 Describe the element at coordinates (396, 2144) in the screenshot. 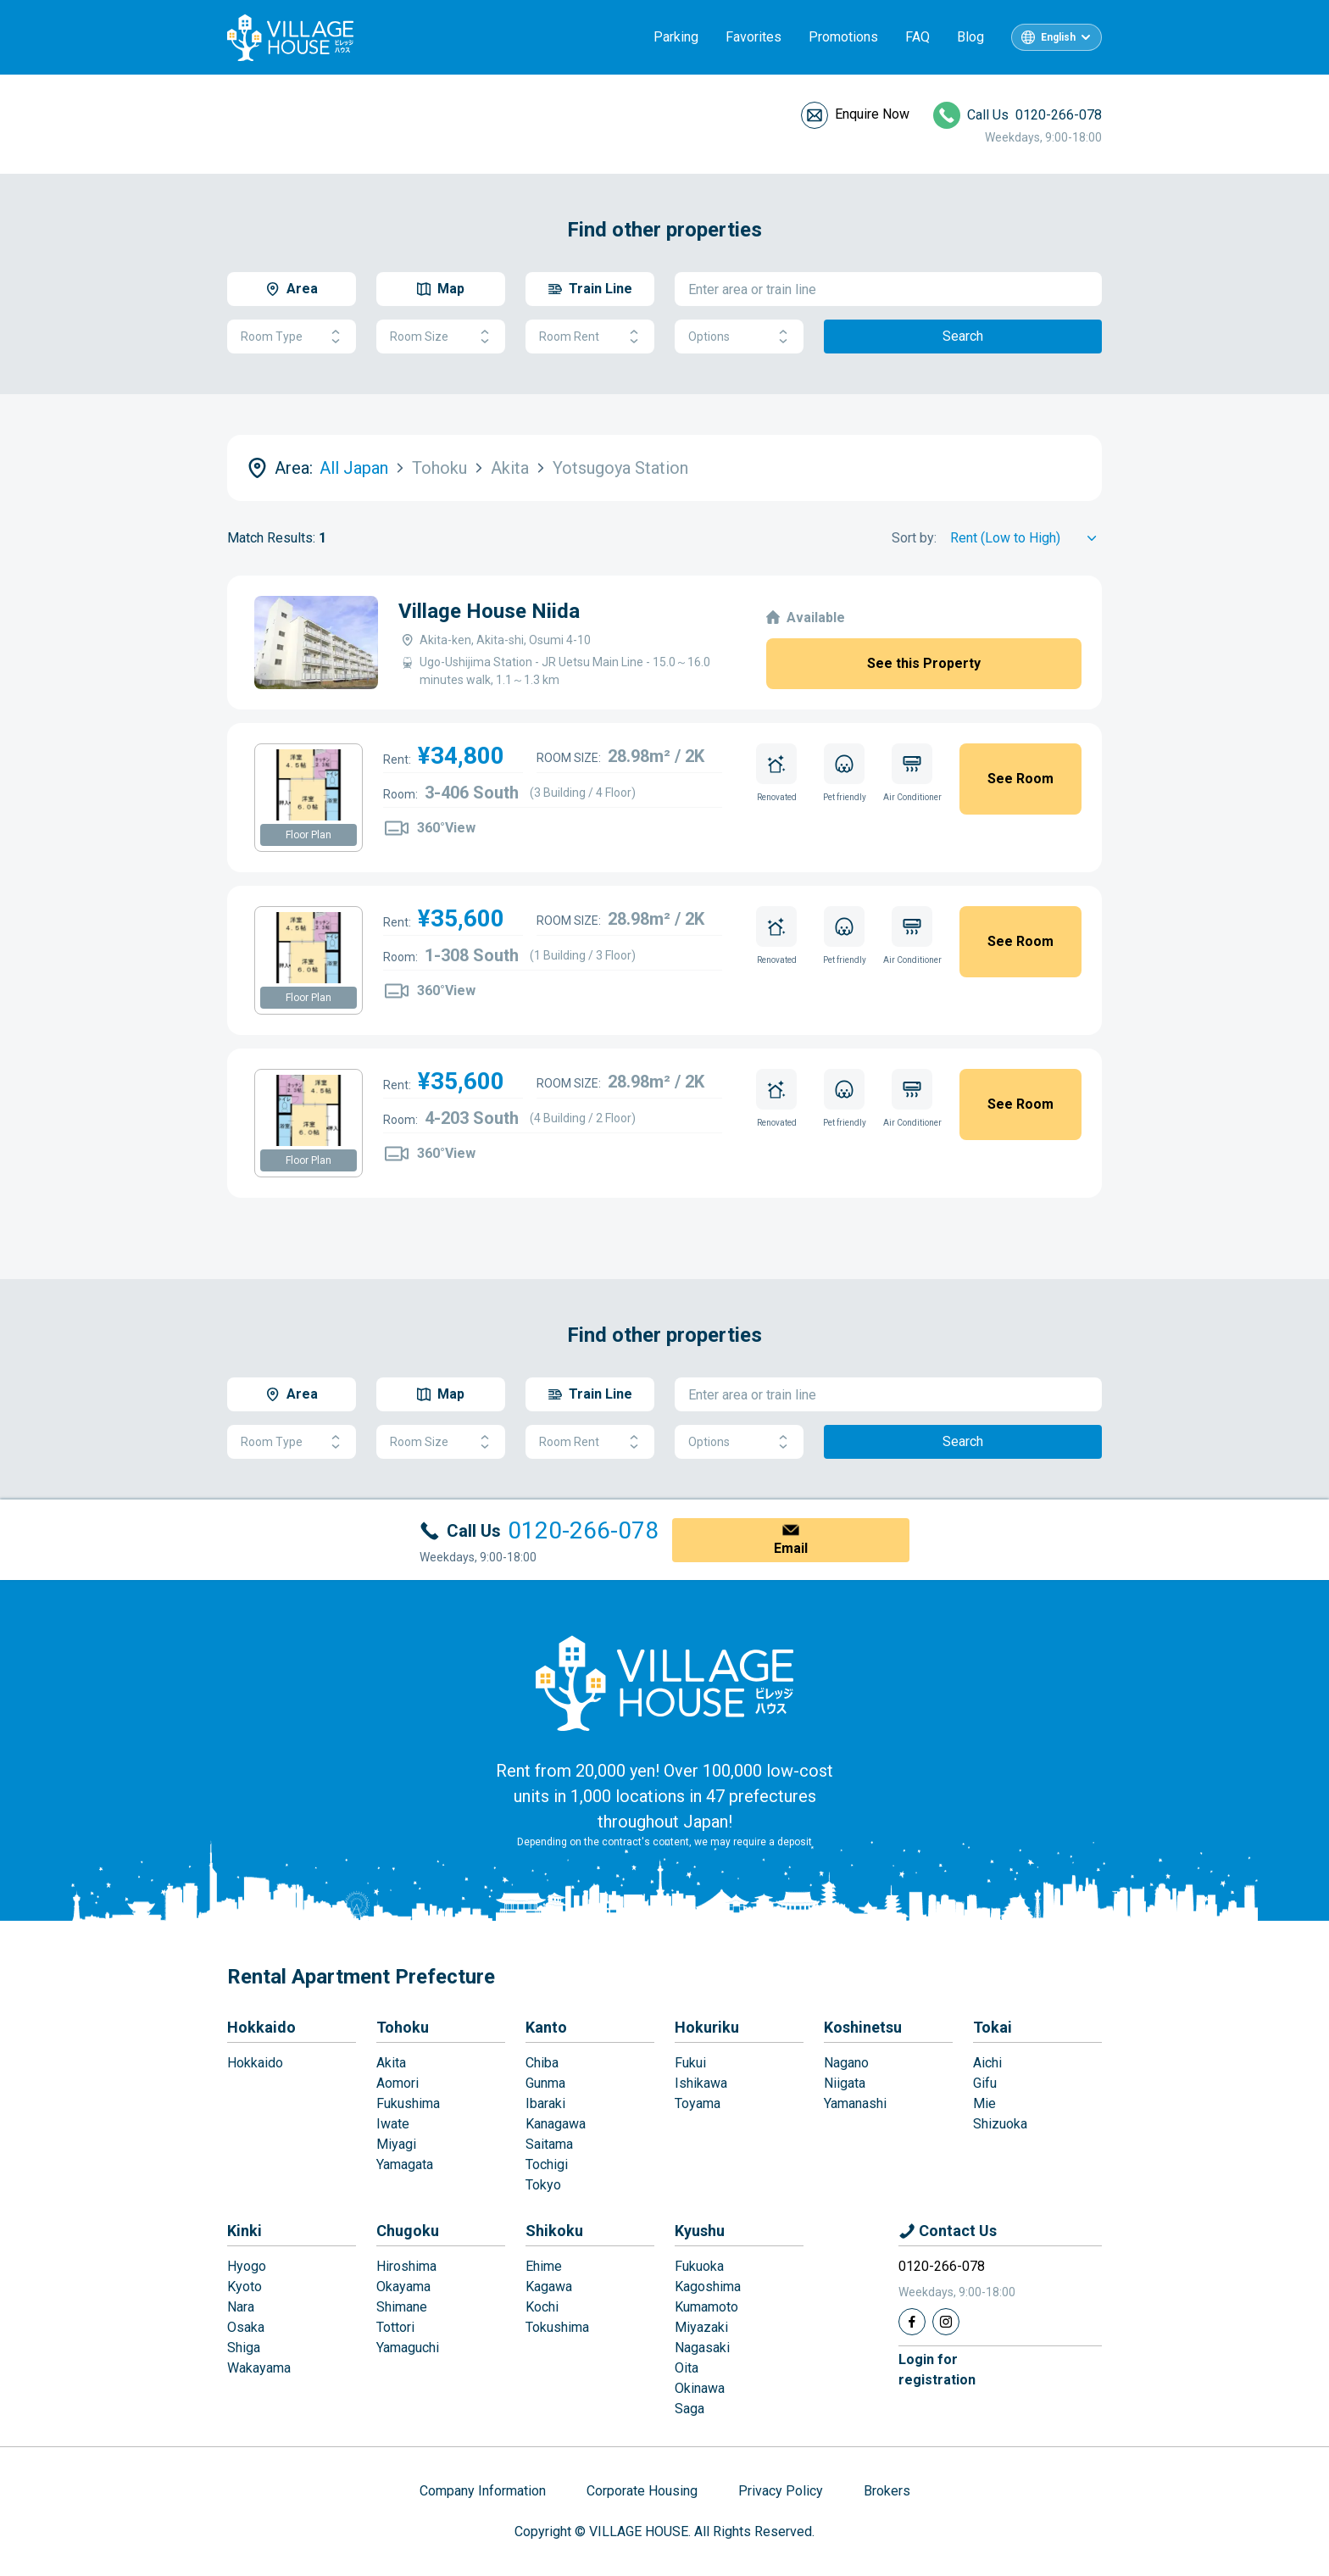

I see `Miyagi` at that location.